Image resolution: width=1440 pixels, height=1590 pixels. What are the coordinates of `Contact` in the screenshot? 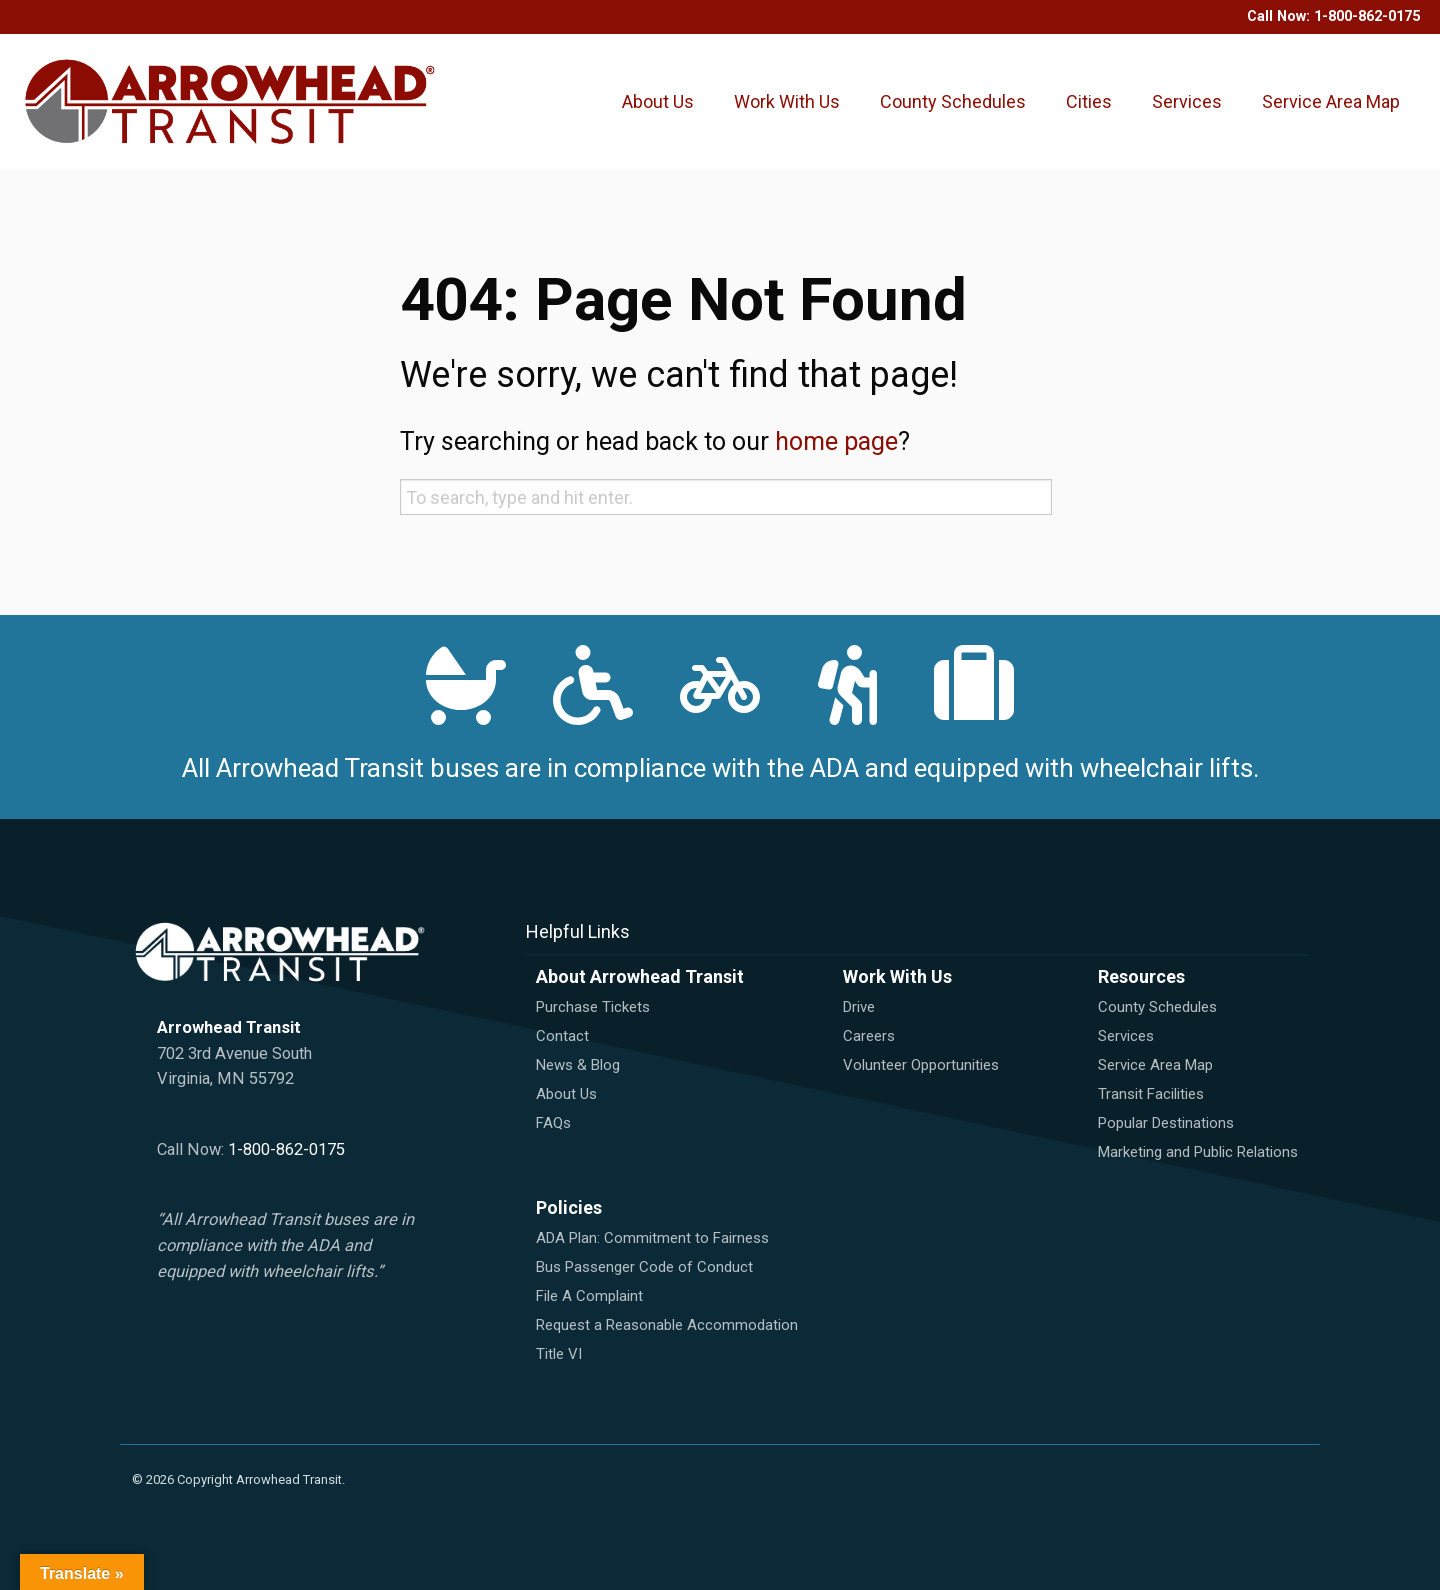 It's located at (562, 1036).